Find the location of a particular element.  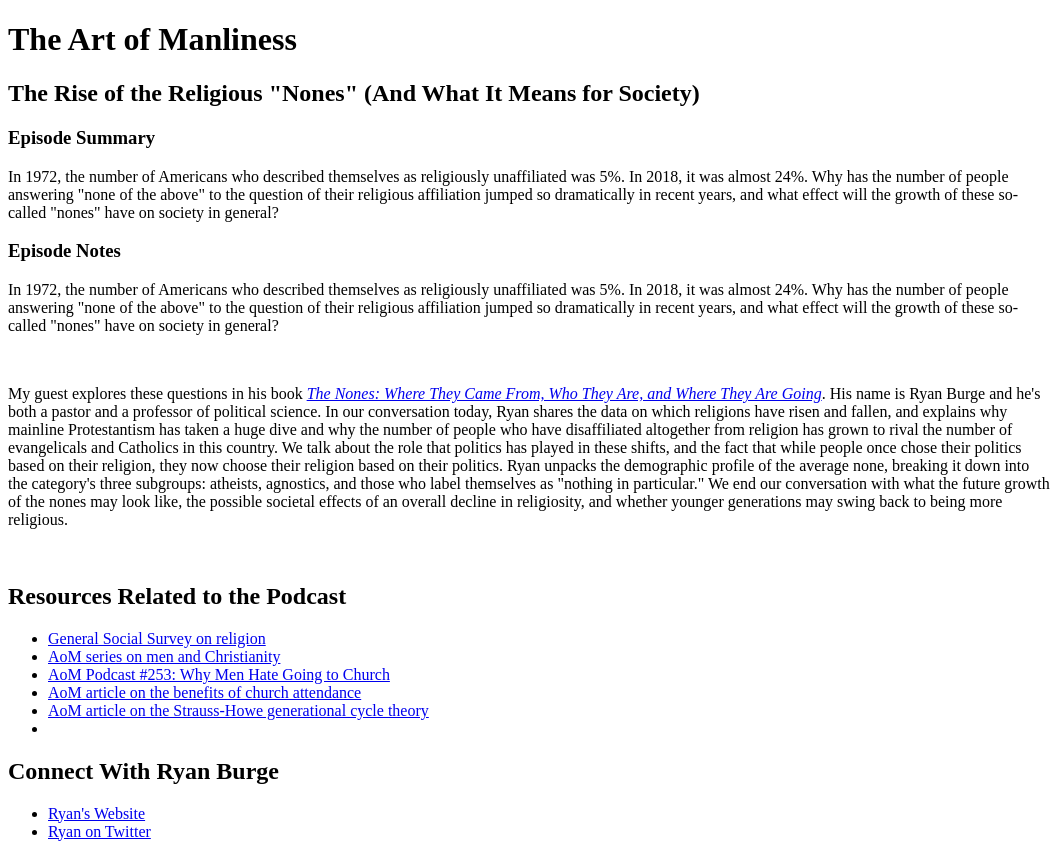

AoM Podcast #253: Why Men Hate Going to Church is located at coordinates (219, 674).